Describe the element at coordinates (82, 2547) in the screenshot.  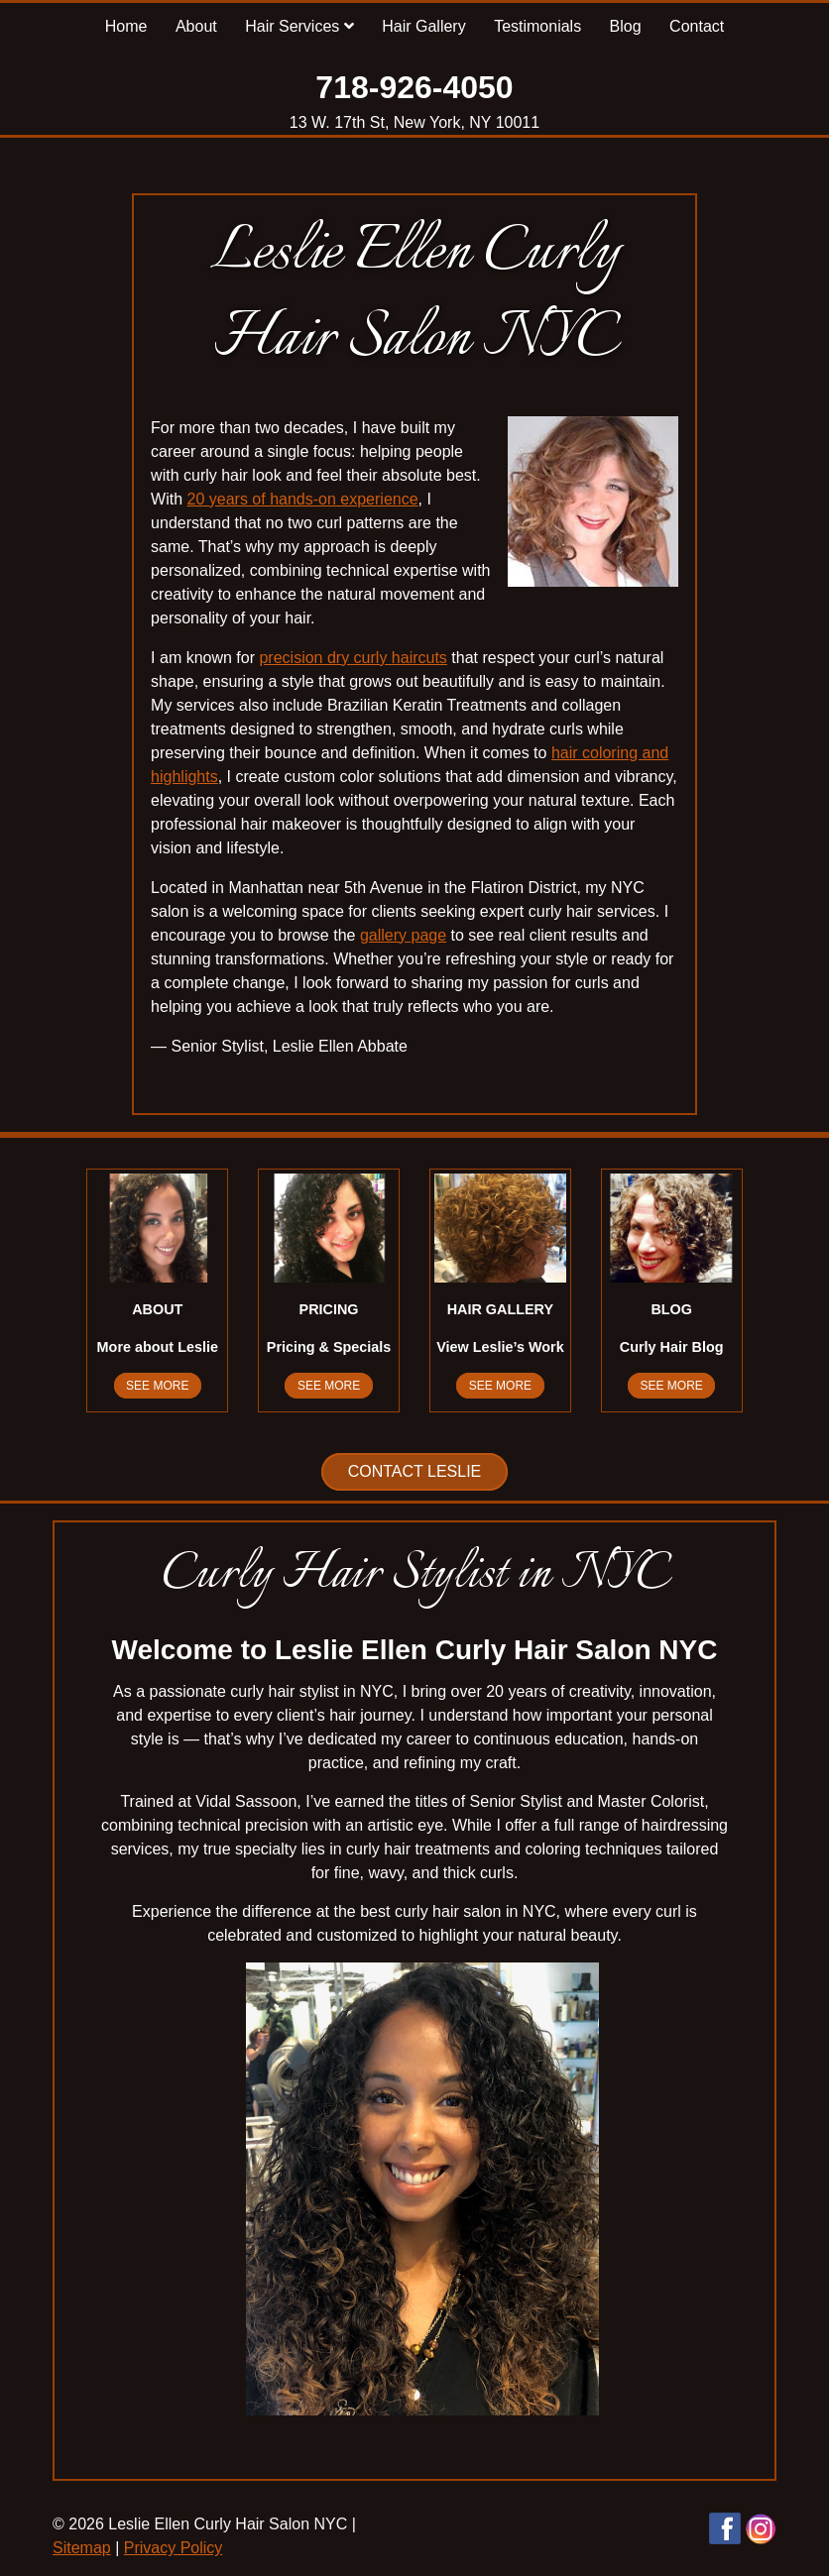
I see `Sitemap` at that location.